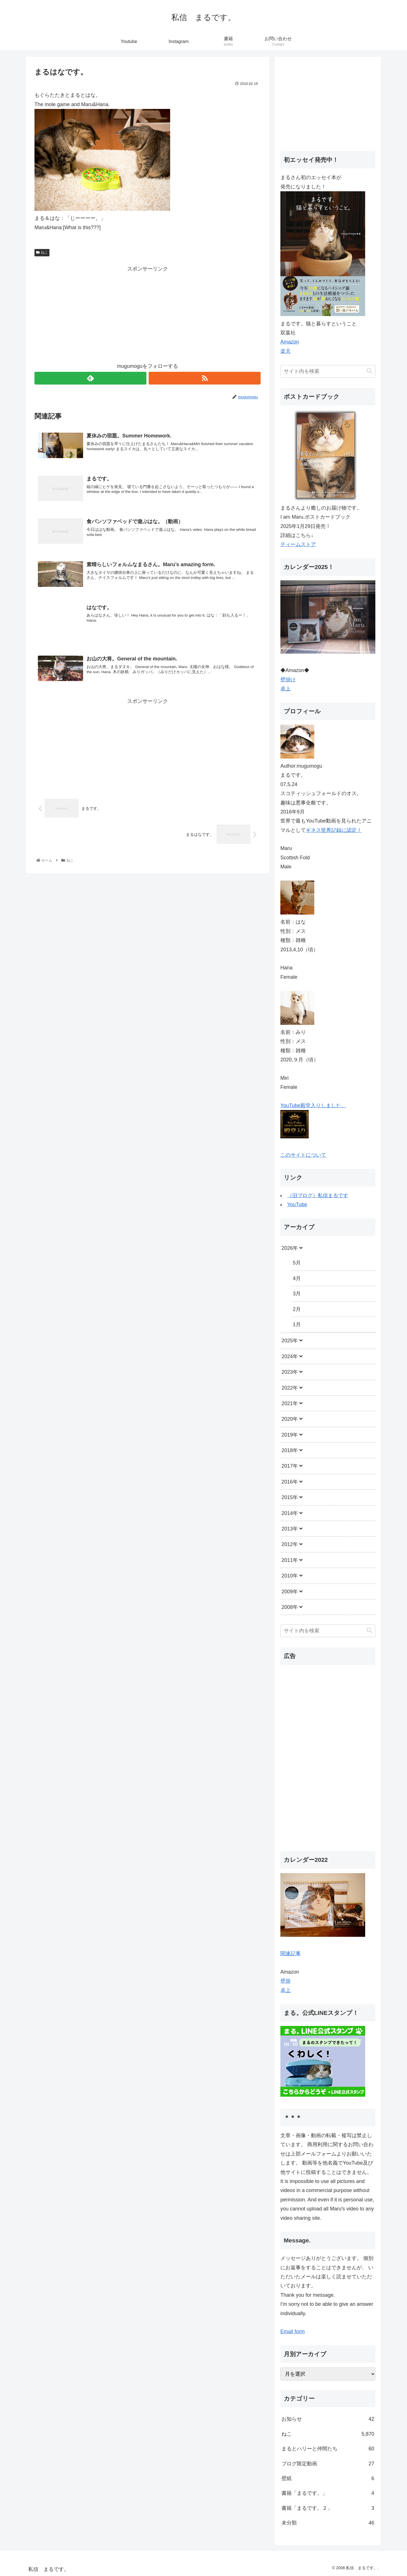 The image size is (407, 2576). I want to click on 2010年, so click(290, 1576).